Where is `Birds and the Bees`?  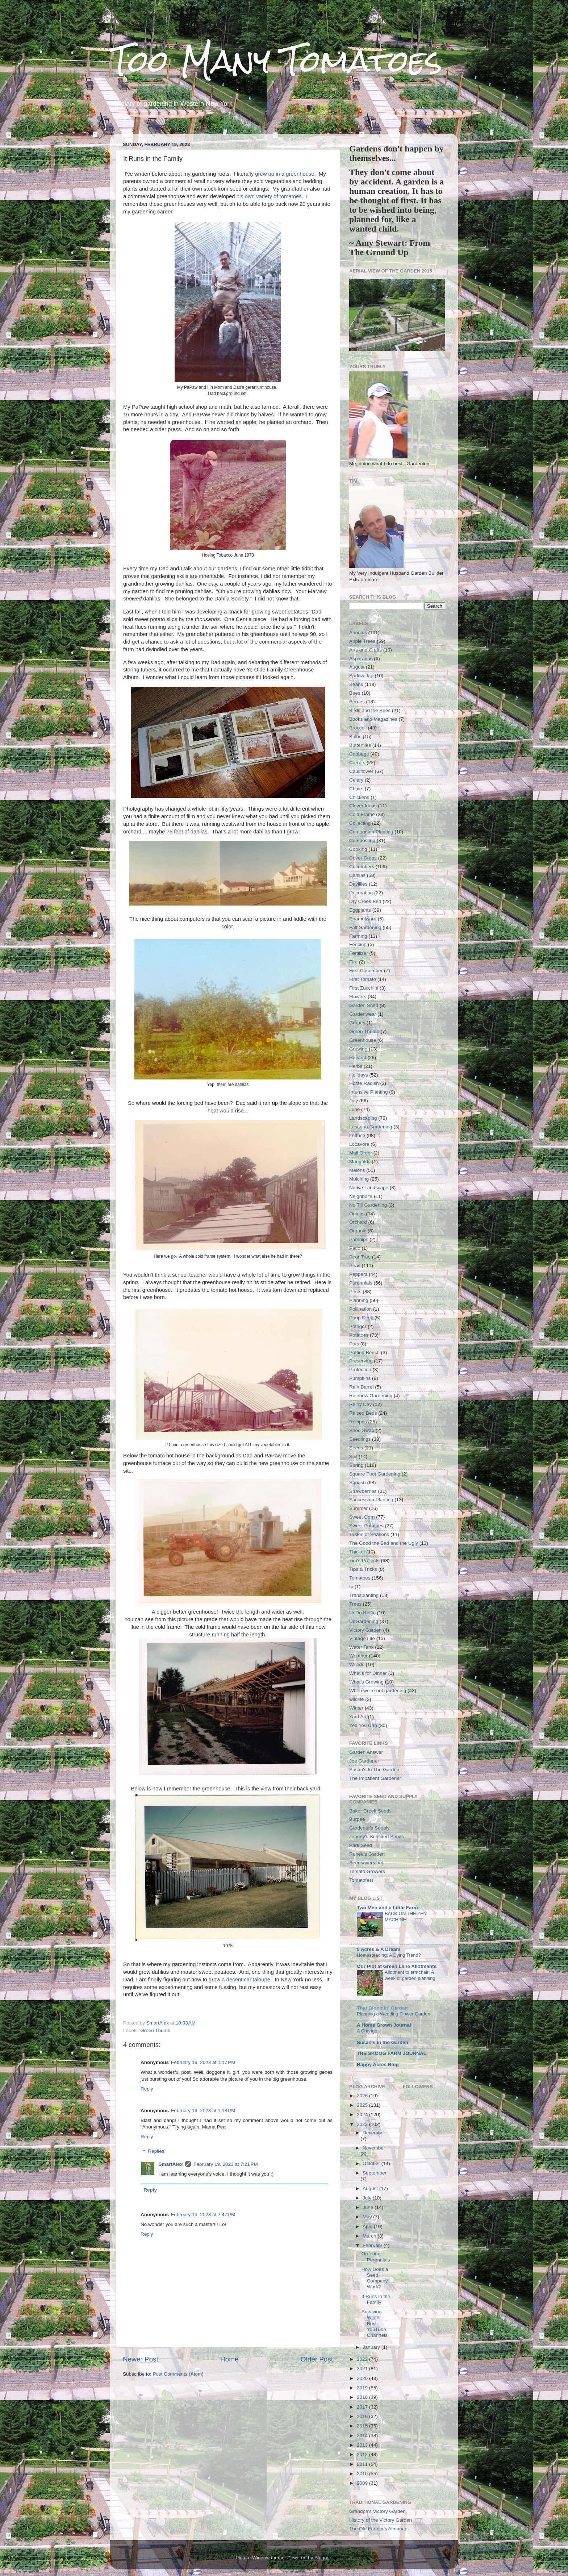 Birds and the Bees is located at coordinates (369, 710).